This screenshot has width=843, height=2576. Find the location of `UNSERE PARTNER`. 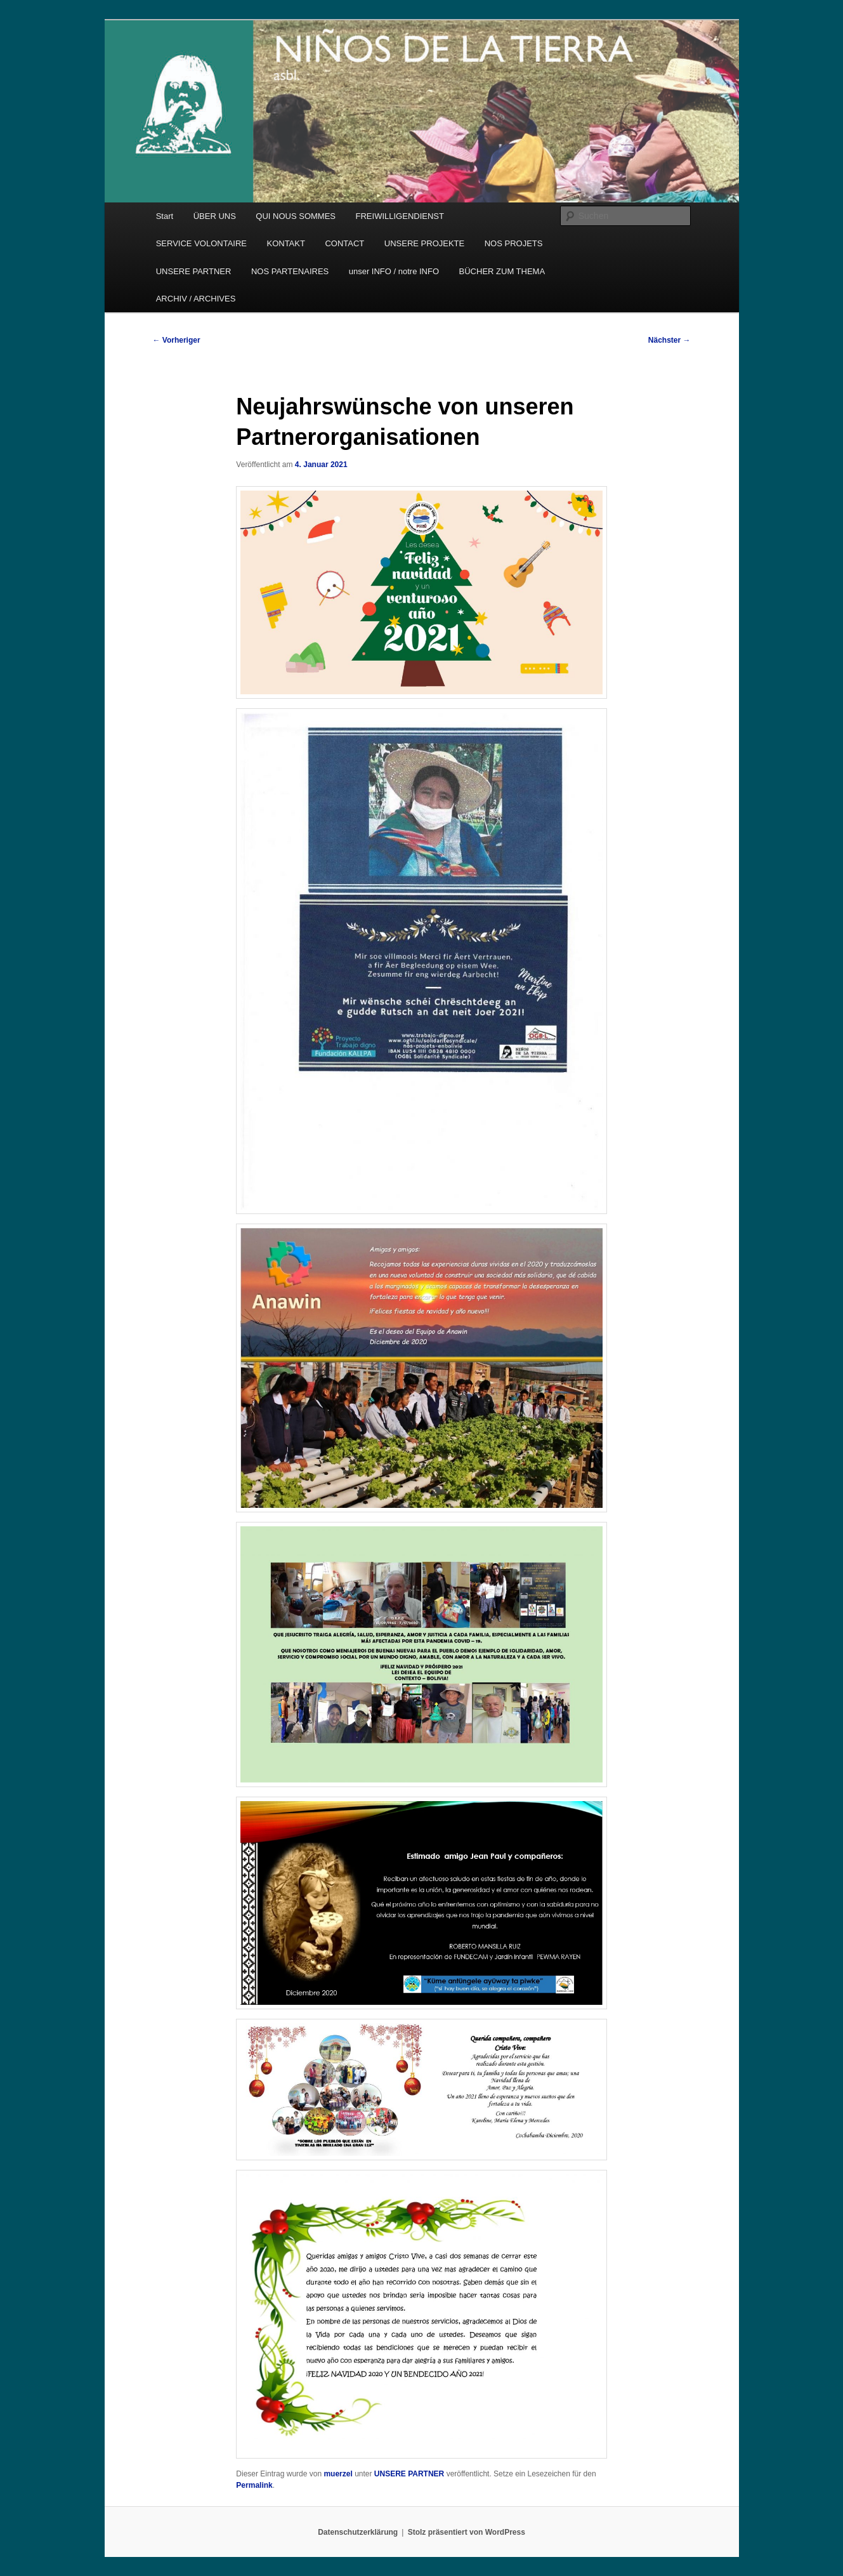

UNSERE PARTNER is located at coordinates (194, 271).